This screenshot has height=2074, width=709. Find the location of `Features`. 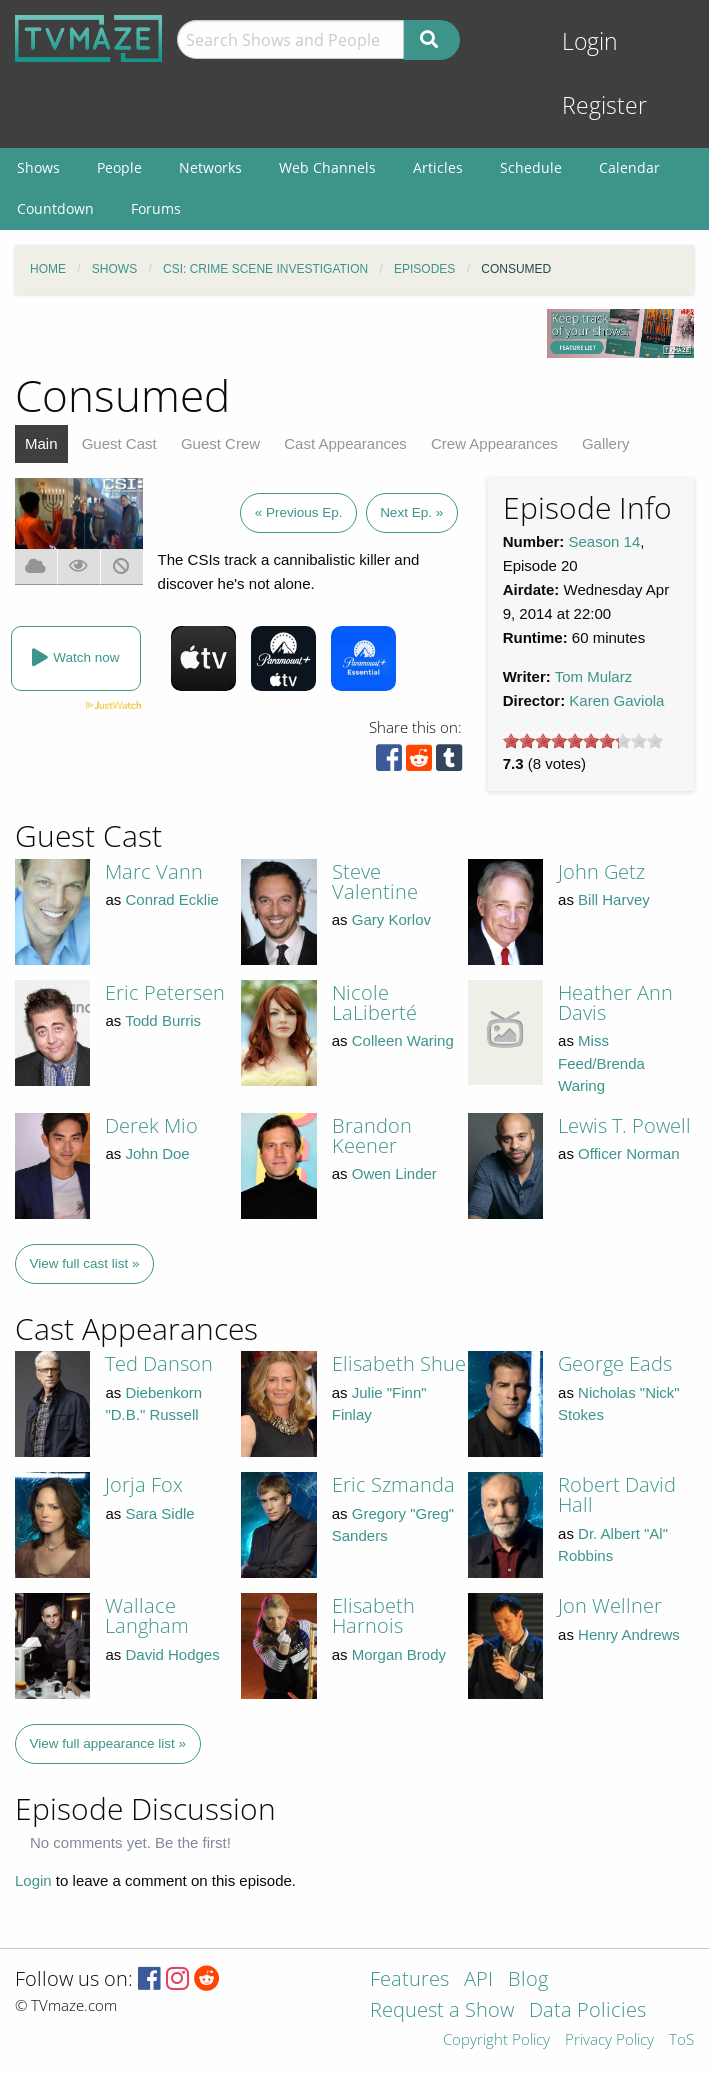

Features is located at coordinates (409, 1980).